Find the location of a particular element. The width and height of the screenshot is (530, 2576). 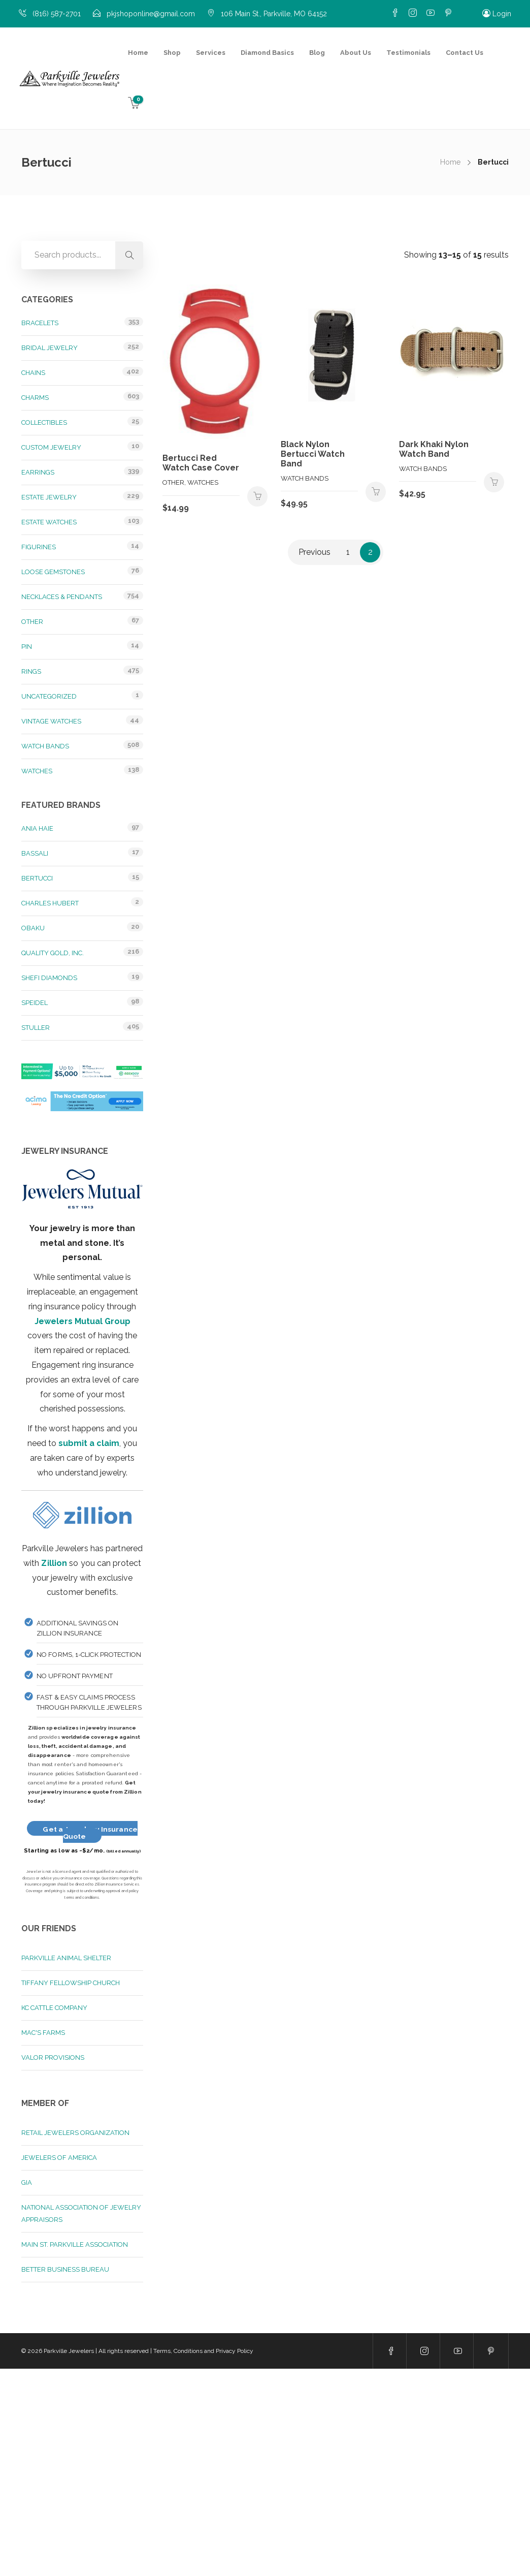

Add to cart [button] is located at coordinates (257, 496).